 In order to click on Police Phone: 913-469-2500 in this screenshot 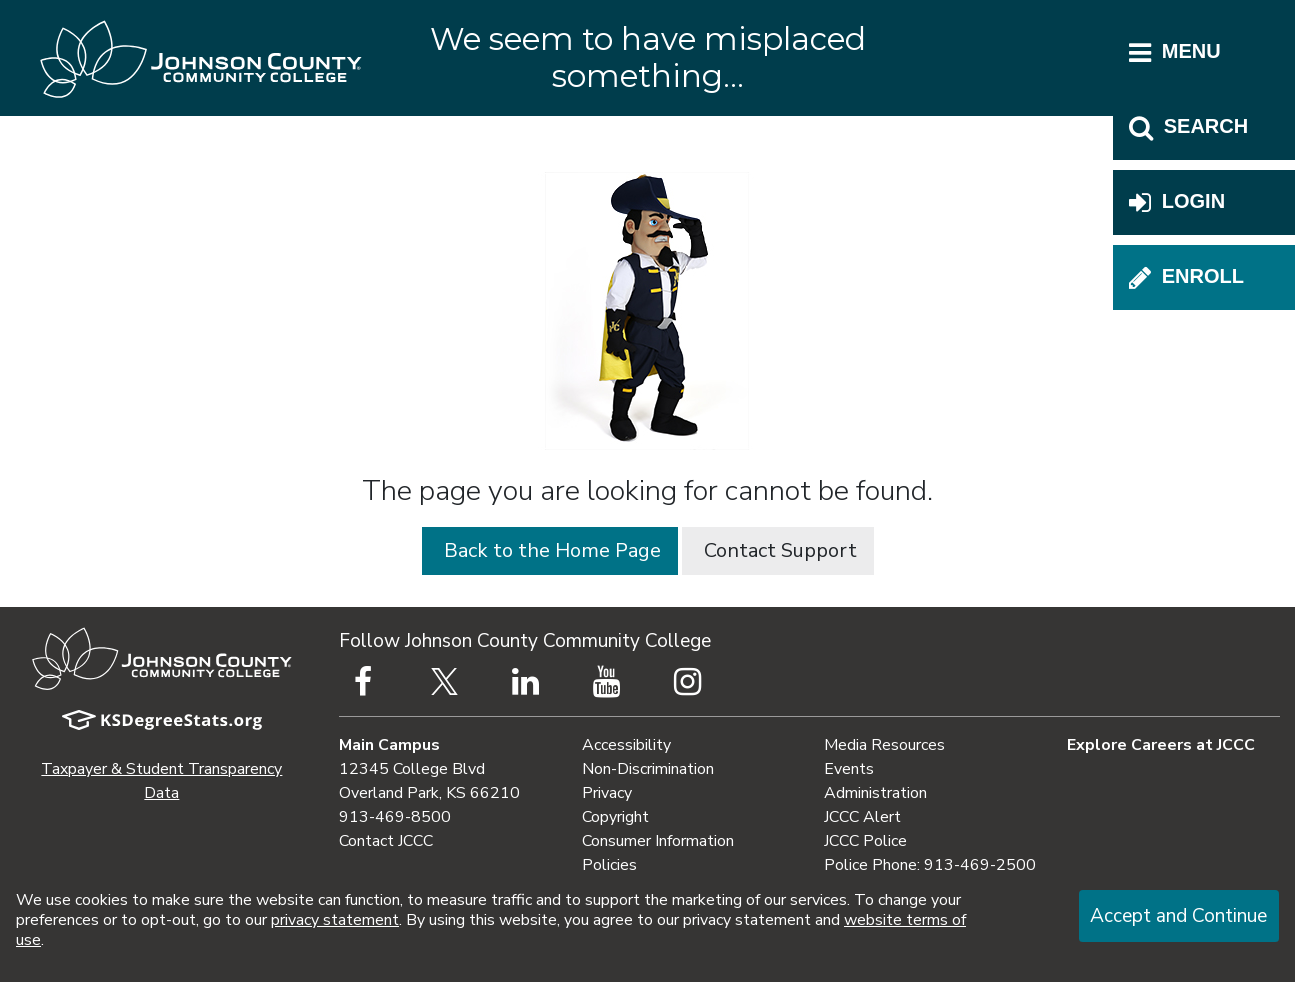, I will do `click(930, 865)`.